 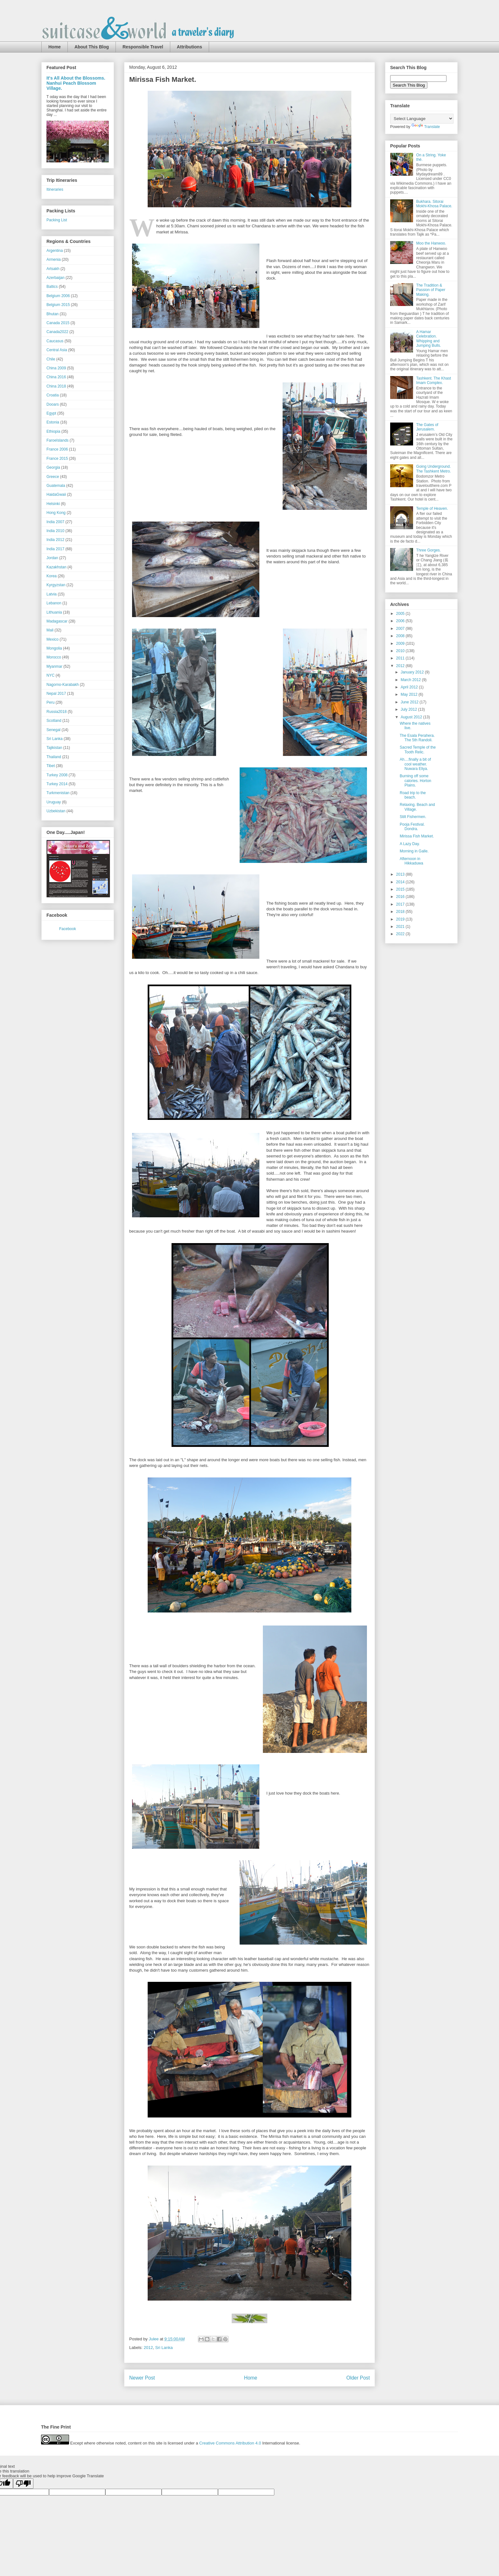 I want to click on India 2010, so click(x=55, y=531).